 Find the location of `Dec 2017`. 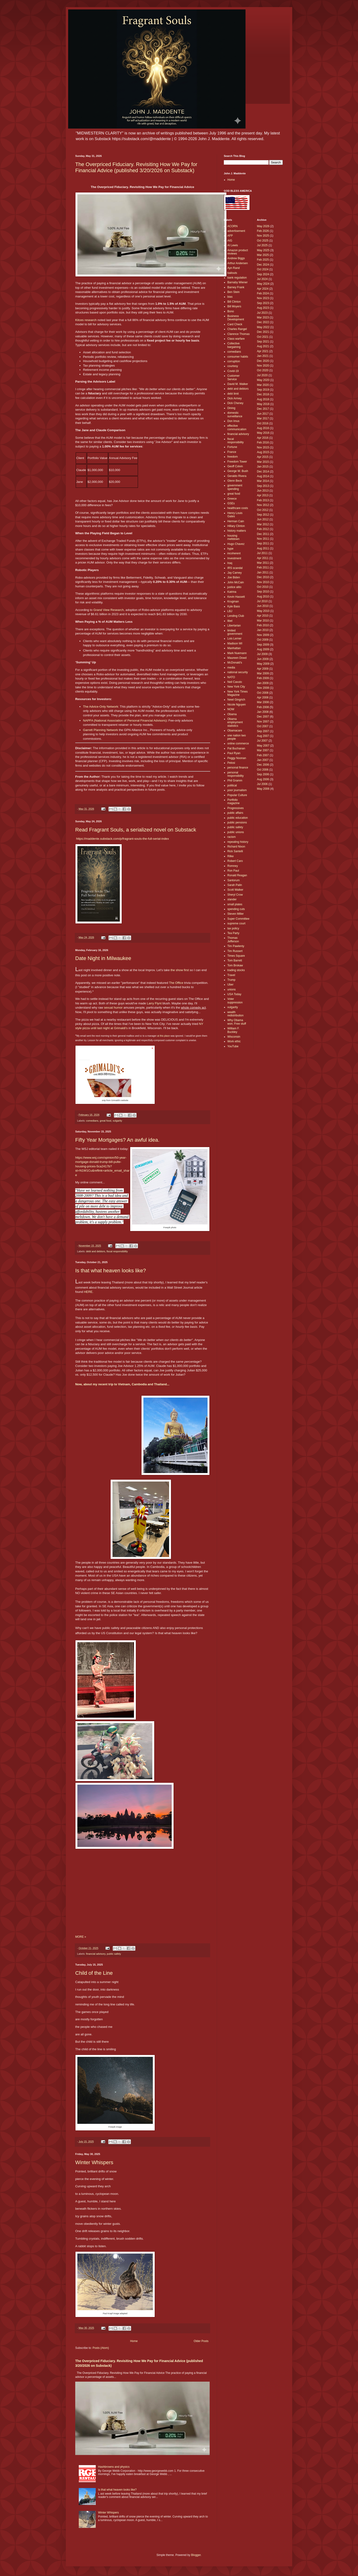

Dec 2017 is located at coordinates (263, 408).